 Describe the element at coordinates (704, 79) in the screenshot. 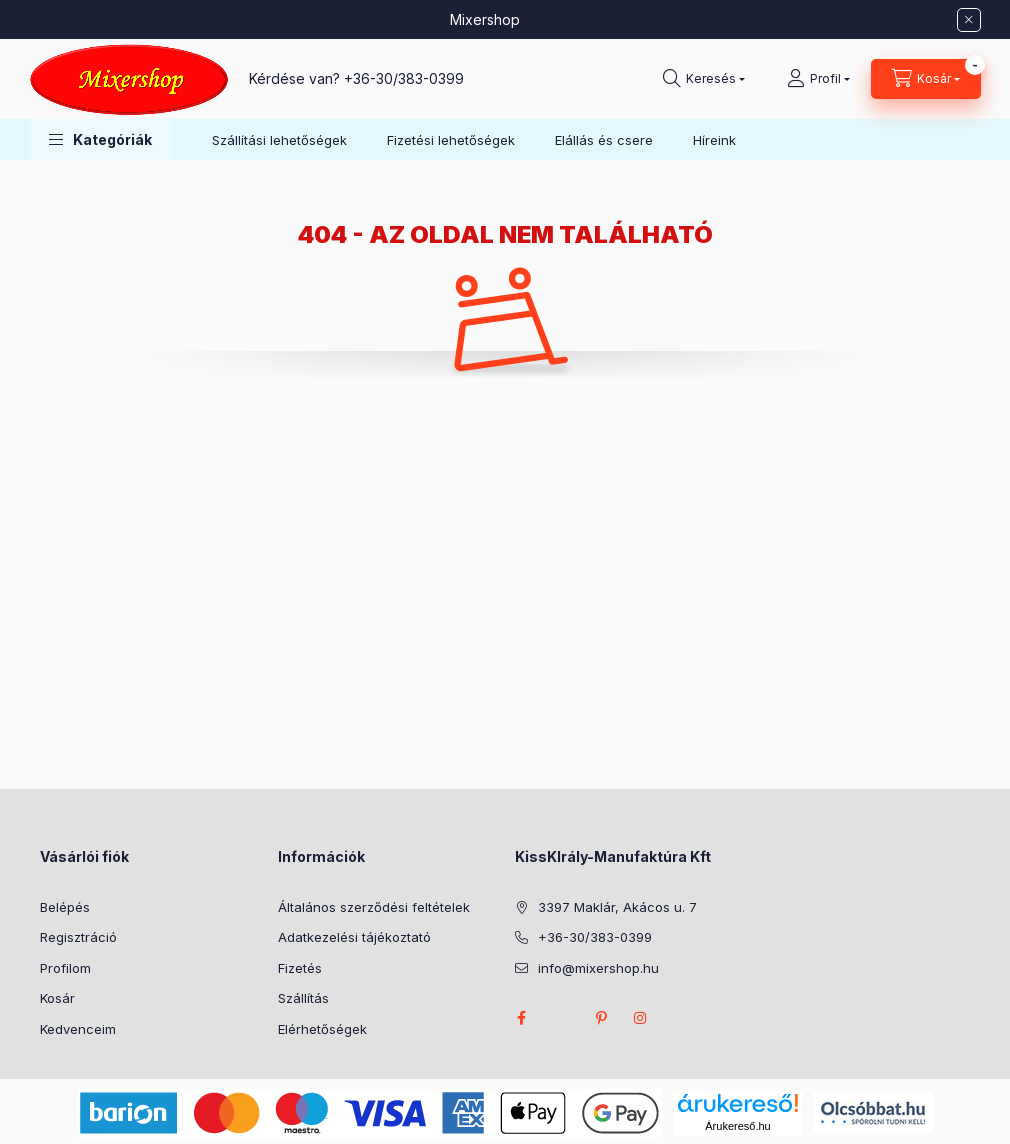

I see `[Keresés]` at that location.